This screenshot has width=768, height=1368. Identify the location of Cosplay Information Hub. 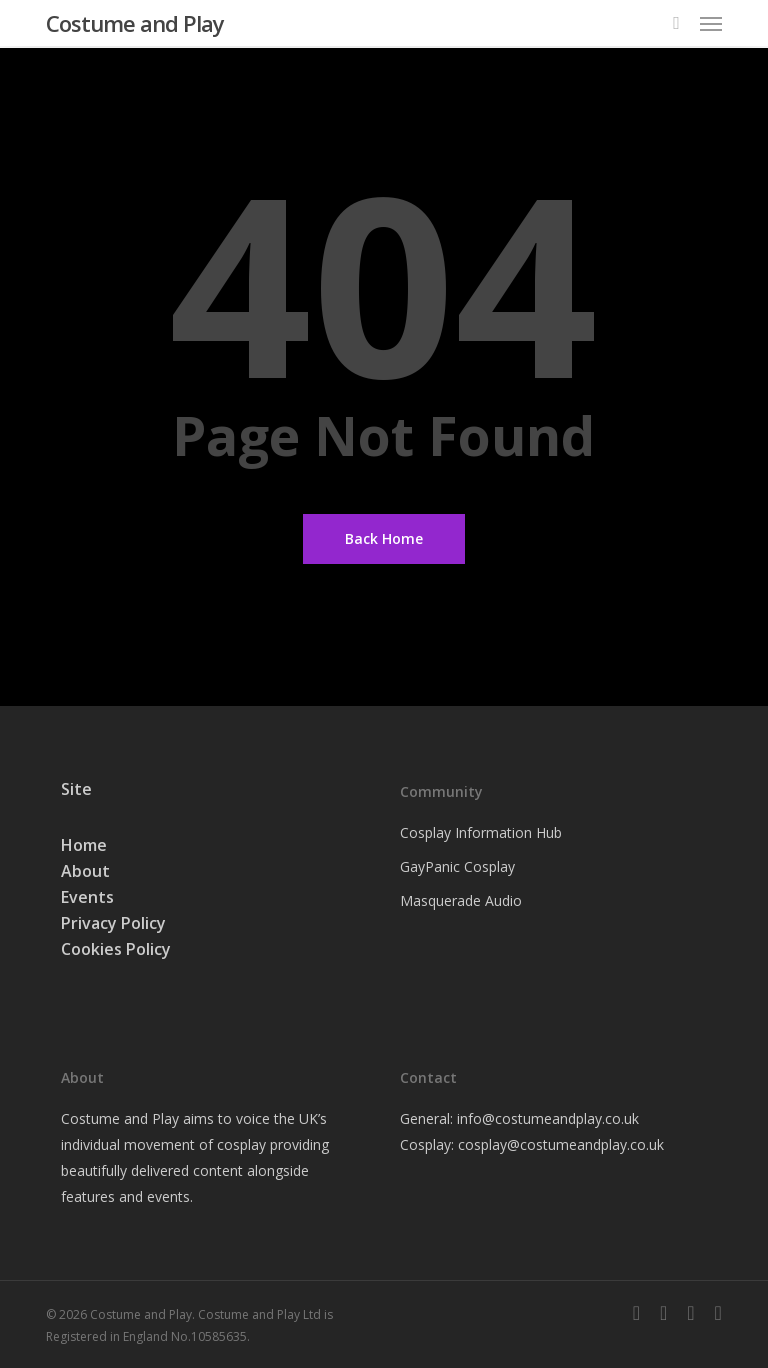
(481, 832).